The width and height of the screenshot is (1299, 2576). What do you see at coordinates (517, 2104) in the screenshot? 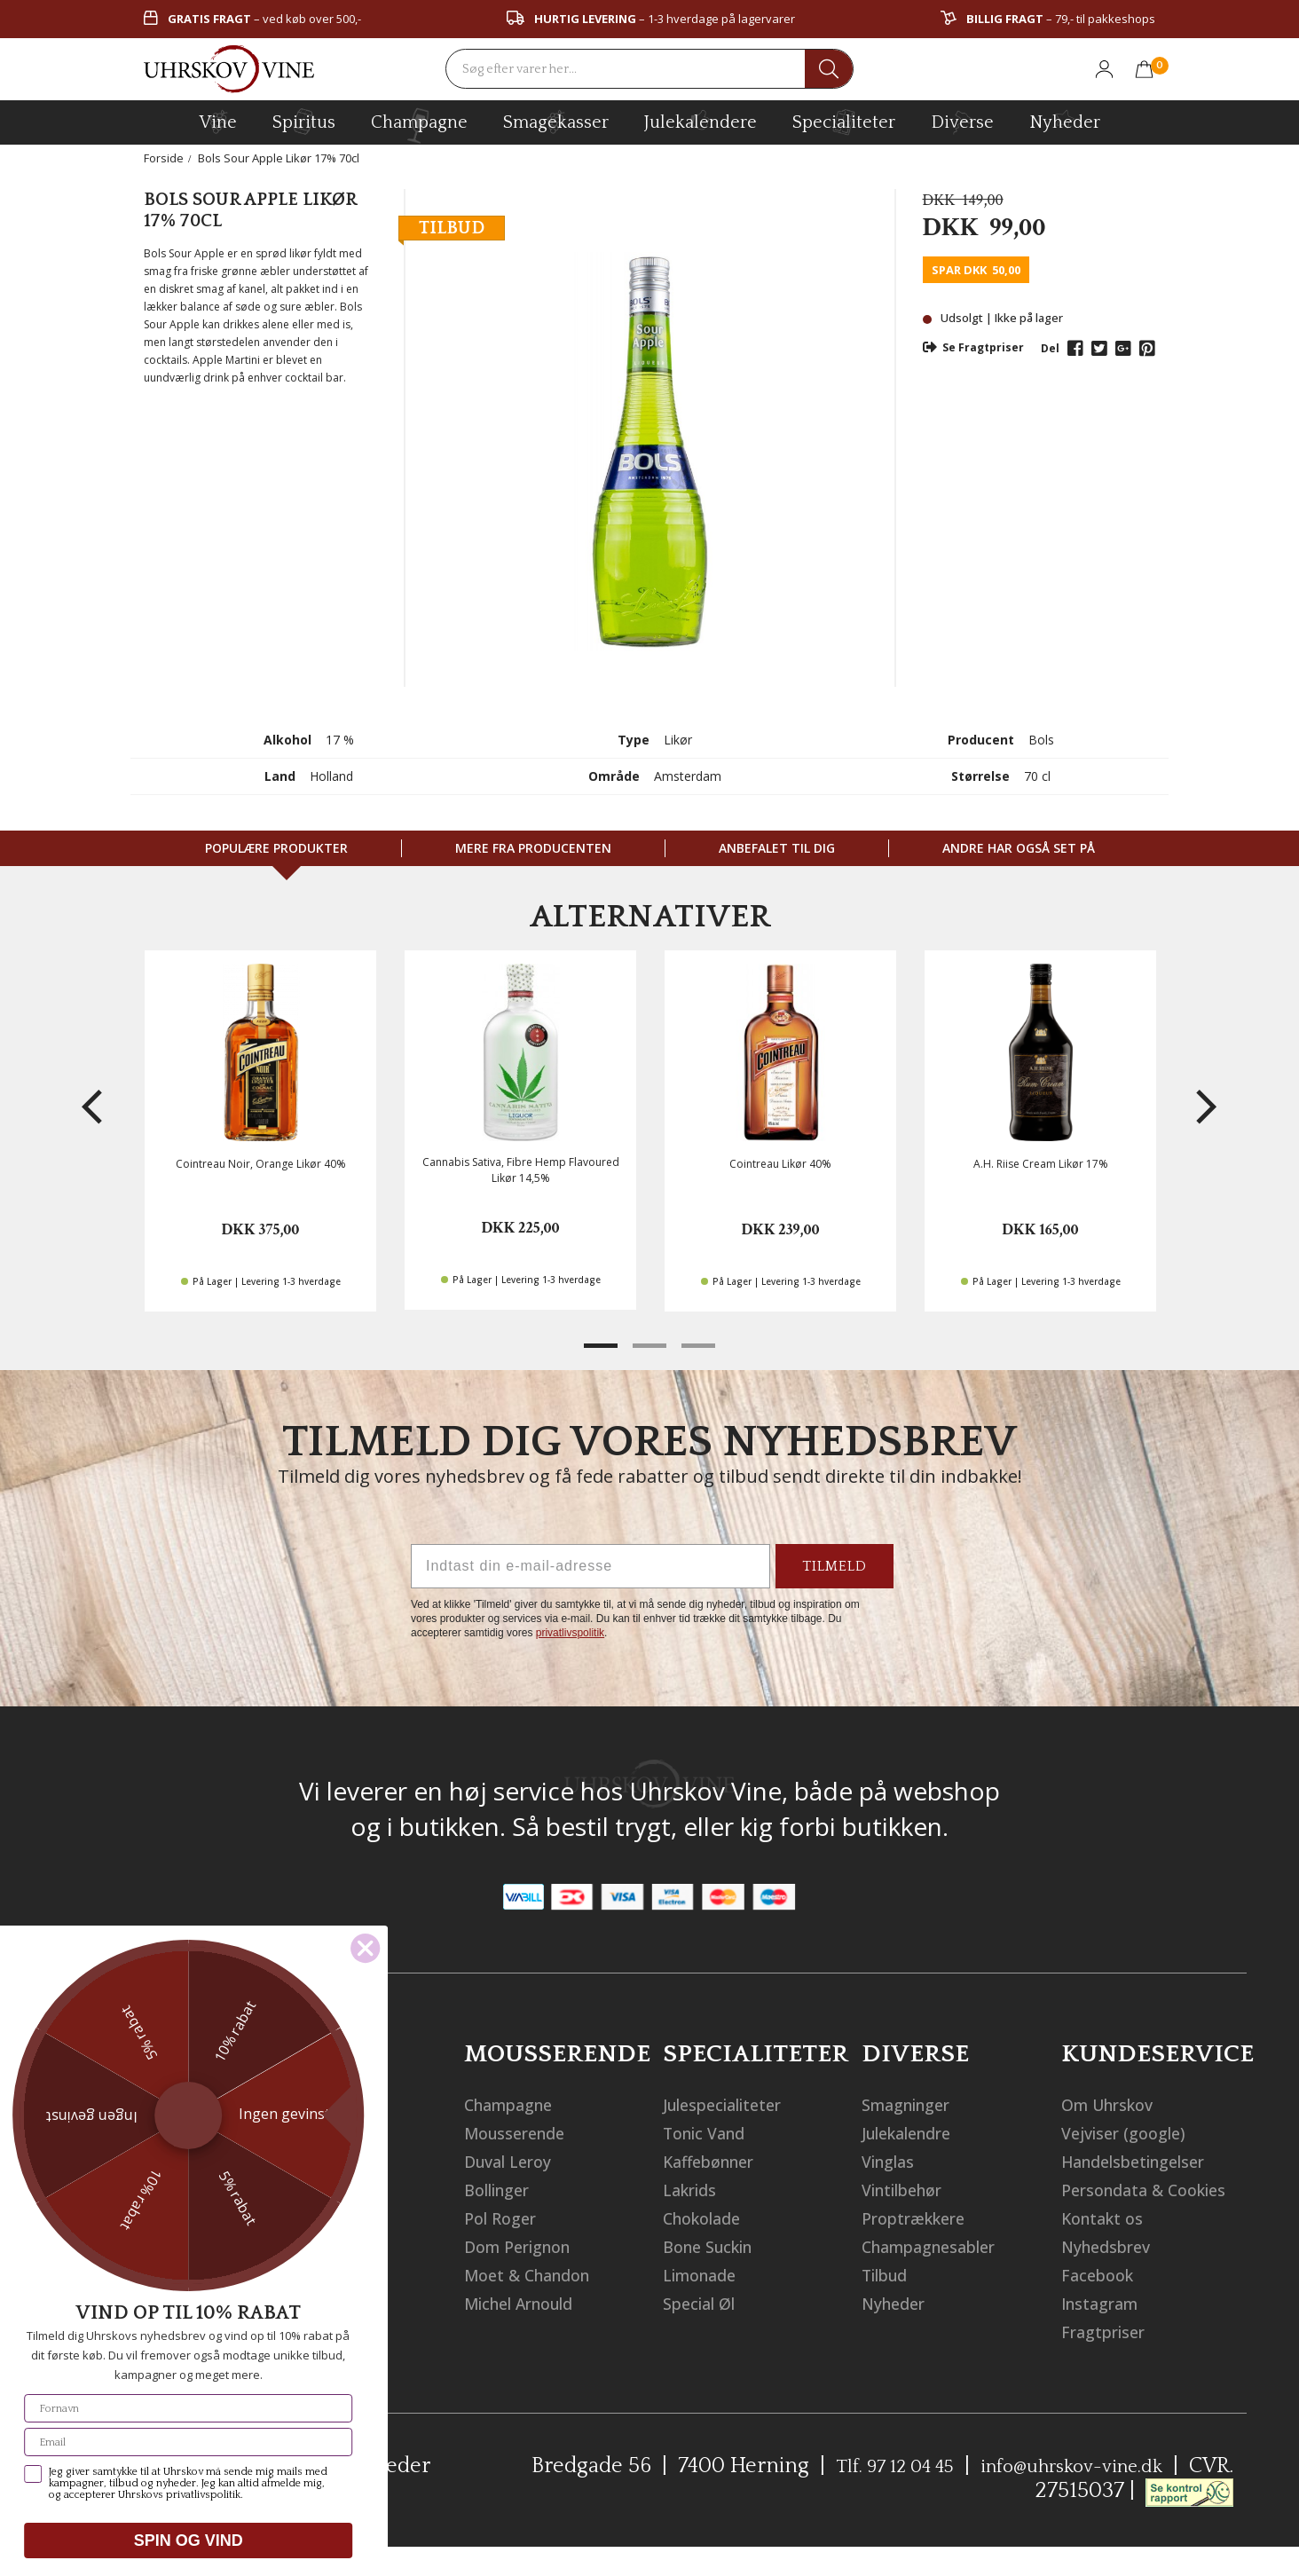
I see `Champagne` at bounding box center [517, 2104].